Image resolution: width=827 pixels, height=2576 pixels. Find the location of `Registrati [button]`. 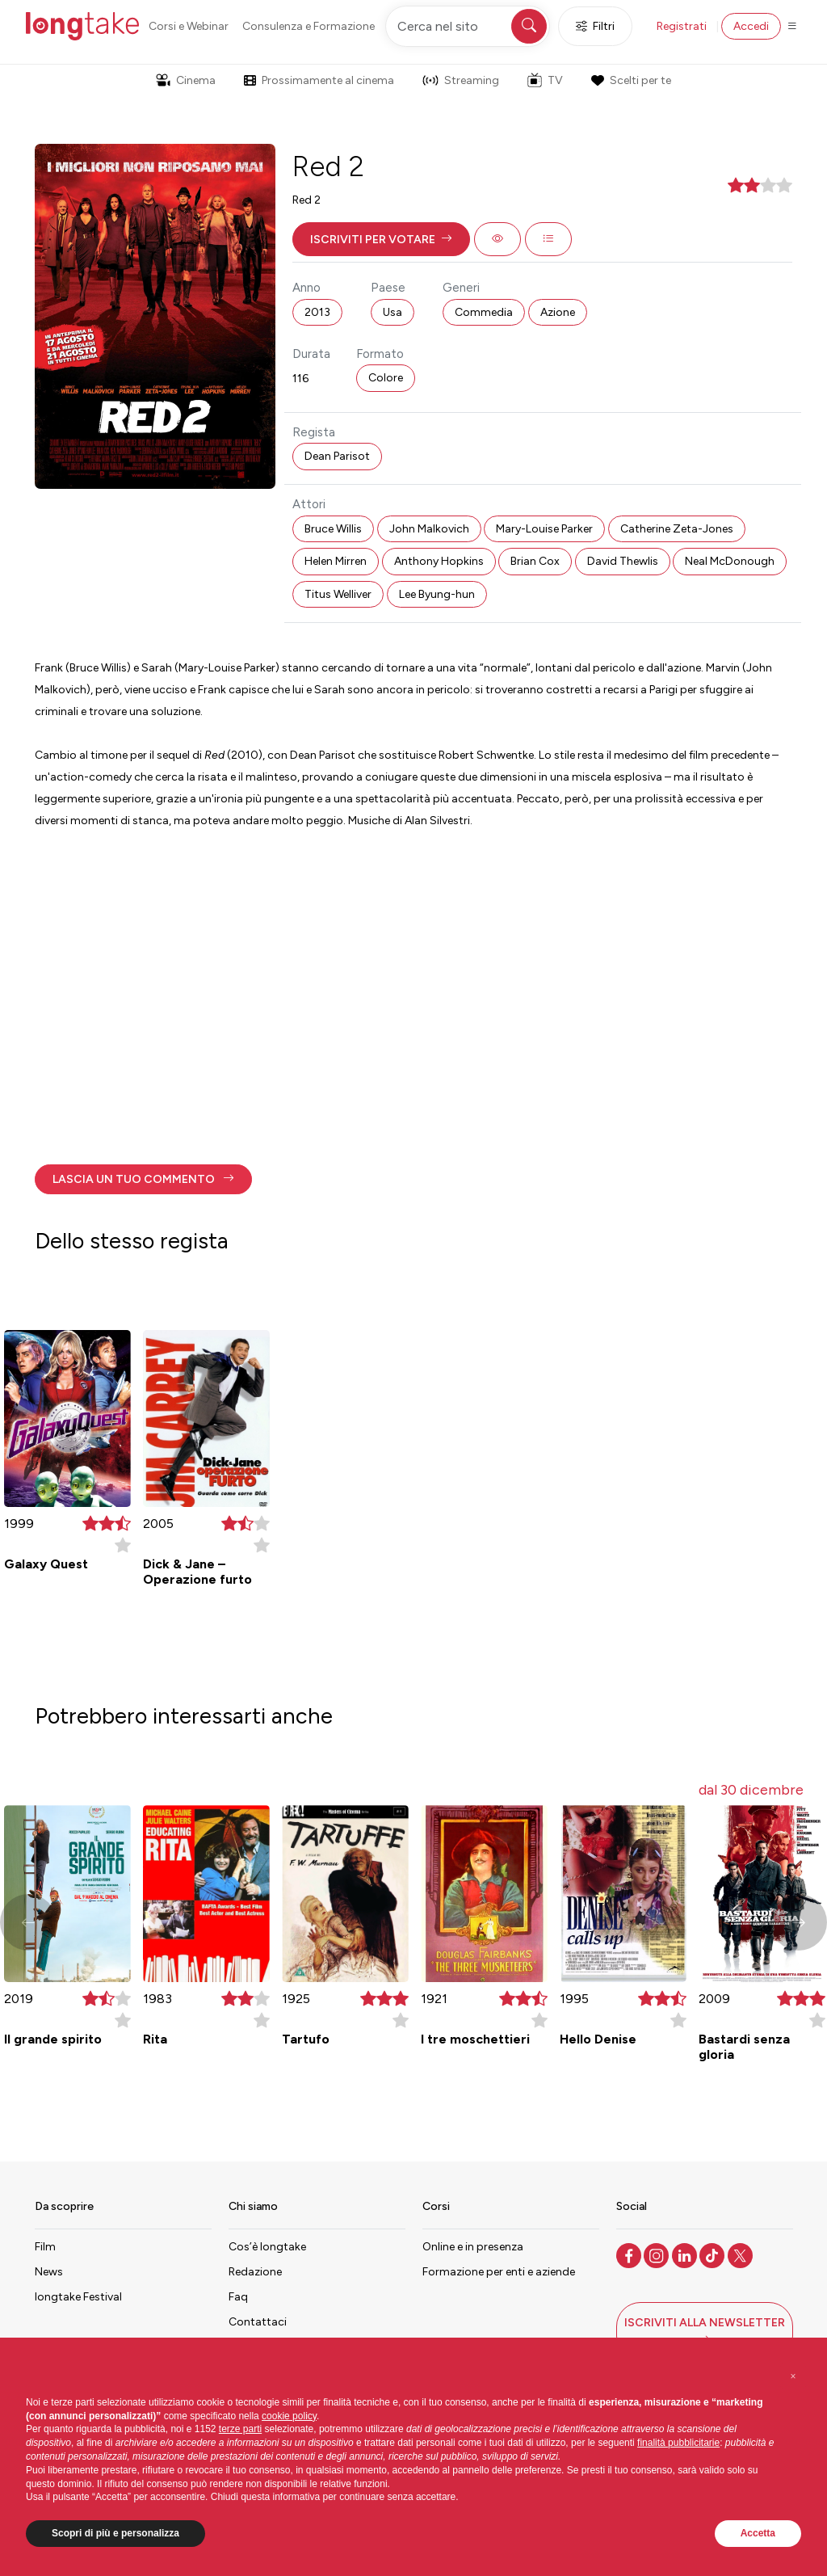

Registrati [button] is located at coordinates (682, 26).